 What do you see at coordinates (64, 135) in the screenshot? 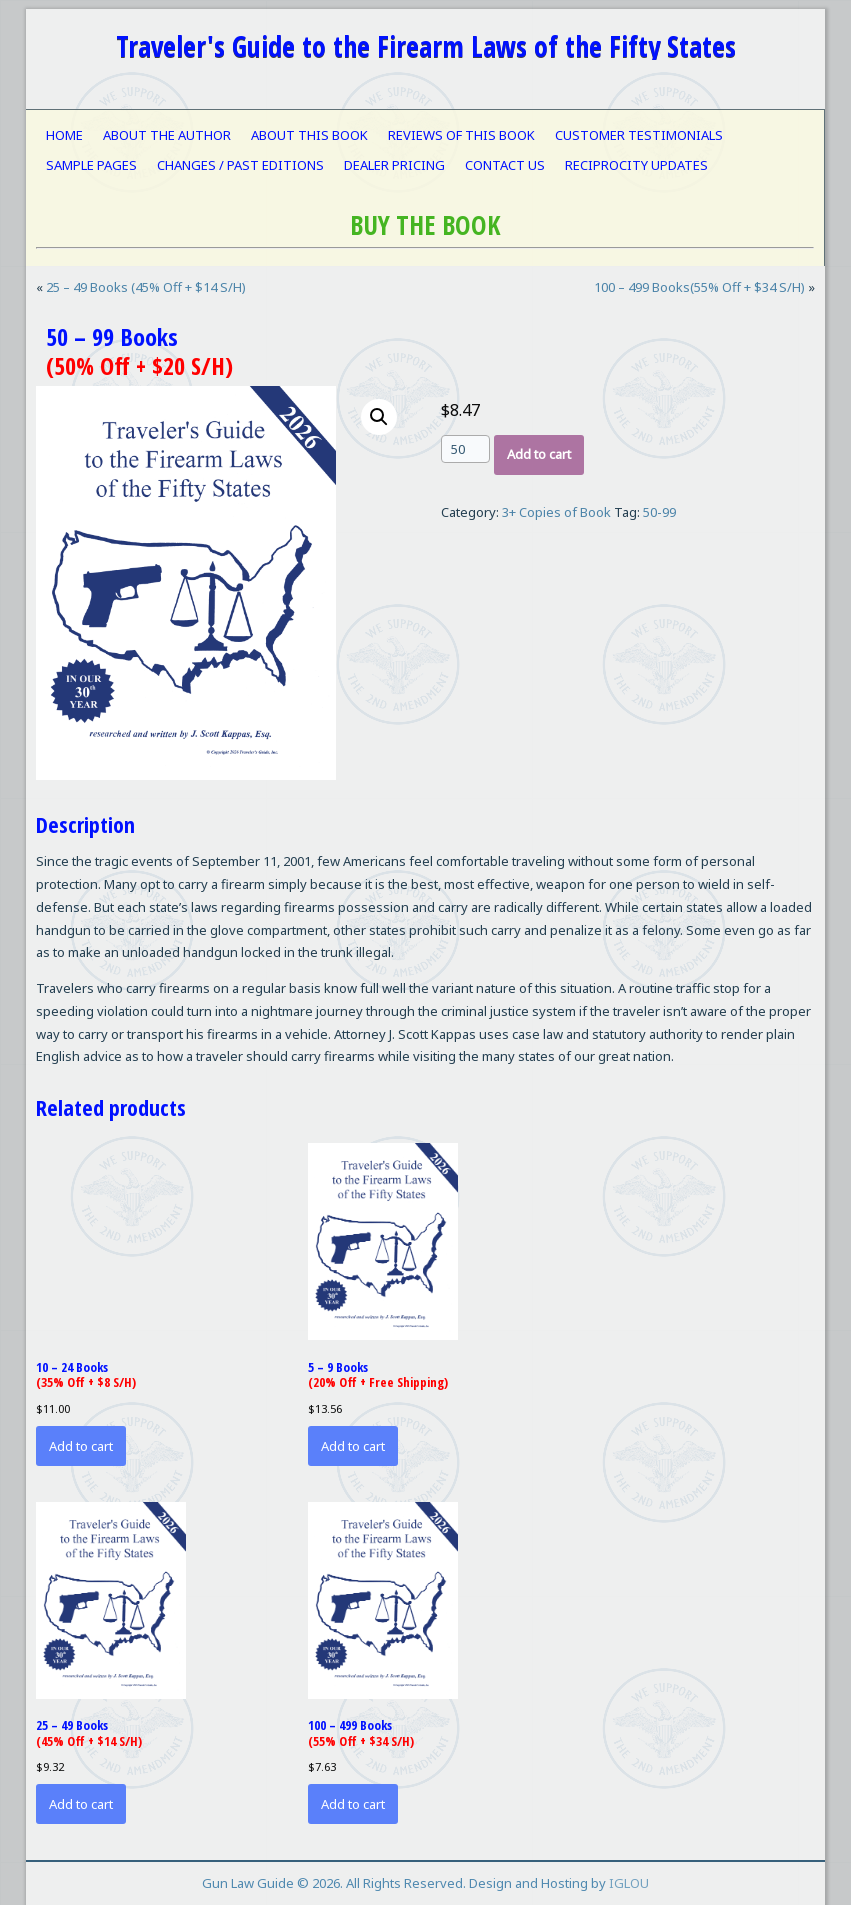
I see `HOME` at bounding box center [64, 135].